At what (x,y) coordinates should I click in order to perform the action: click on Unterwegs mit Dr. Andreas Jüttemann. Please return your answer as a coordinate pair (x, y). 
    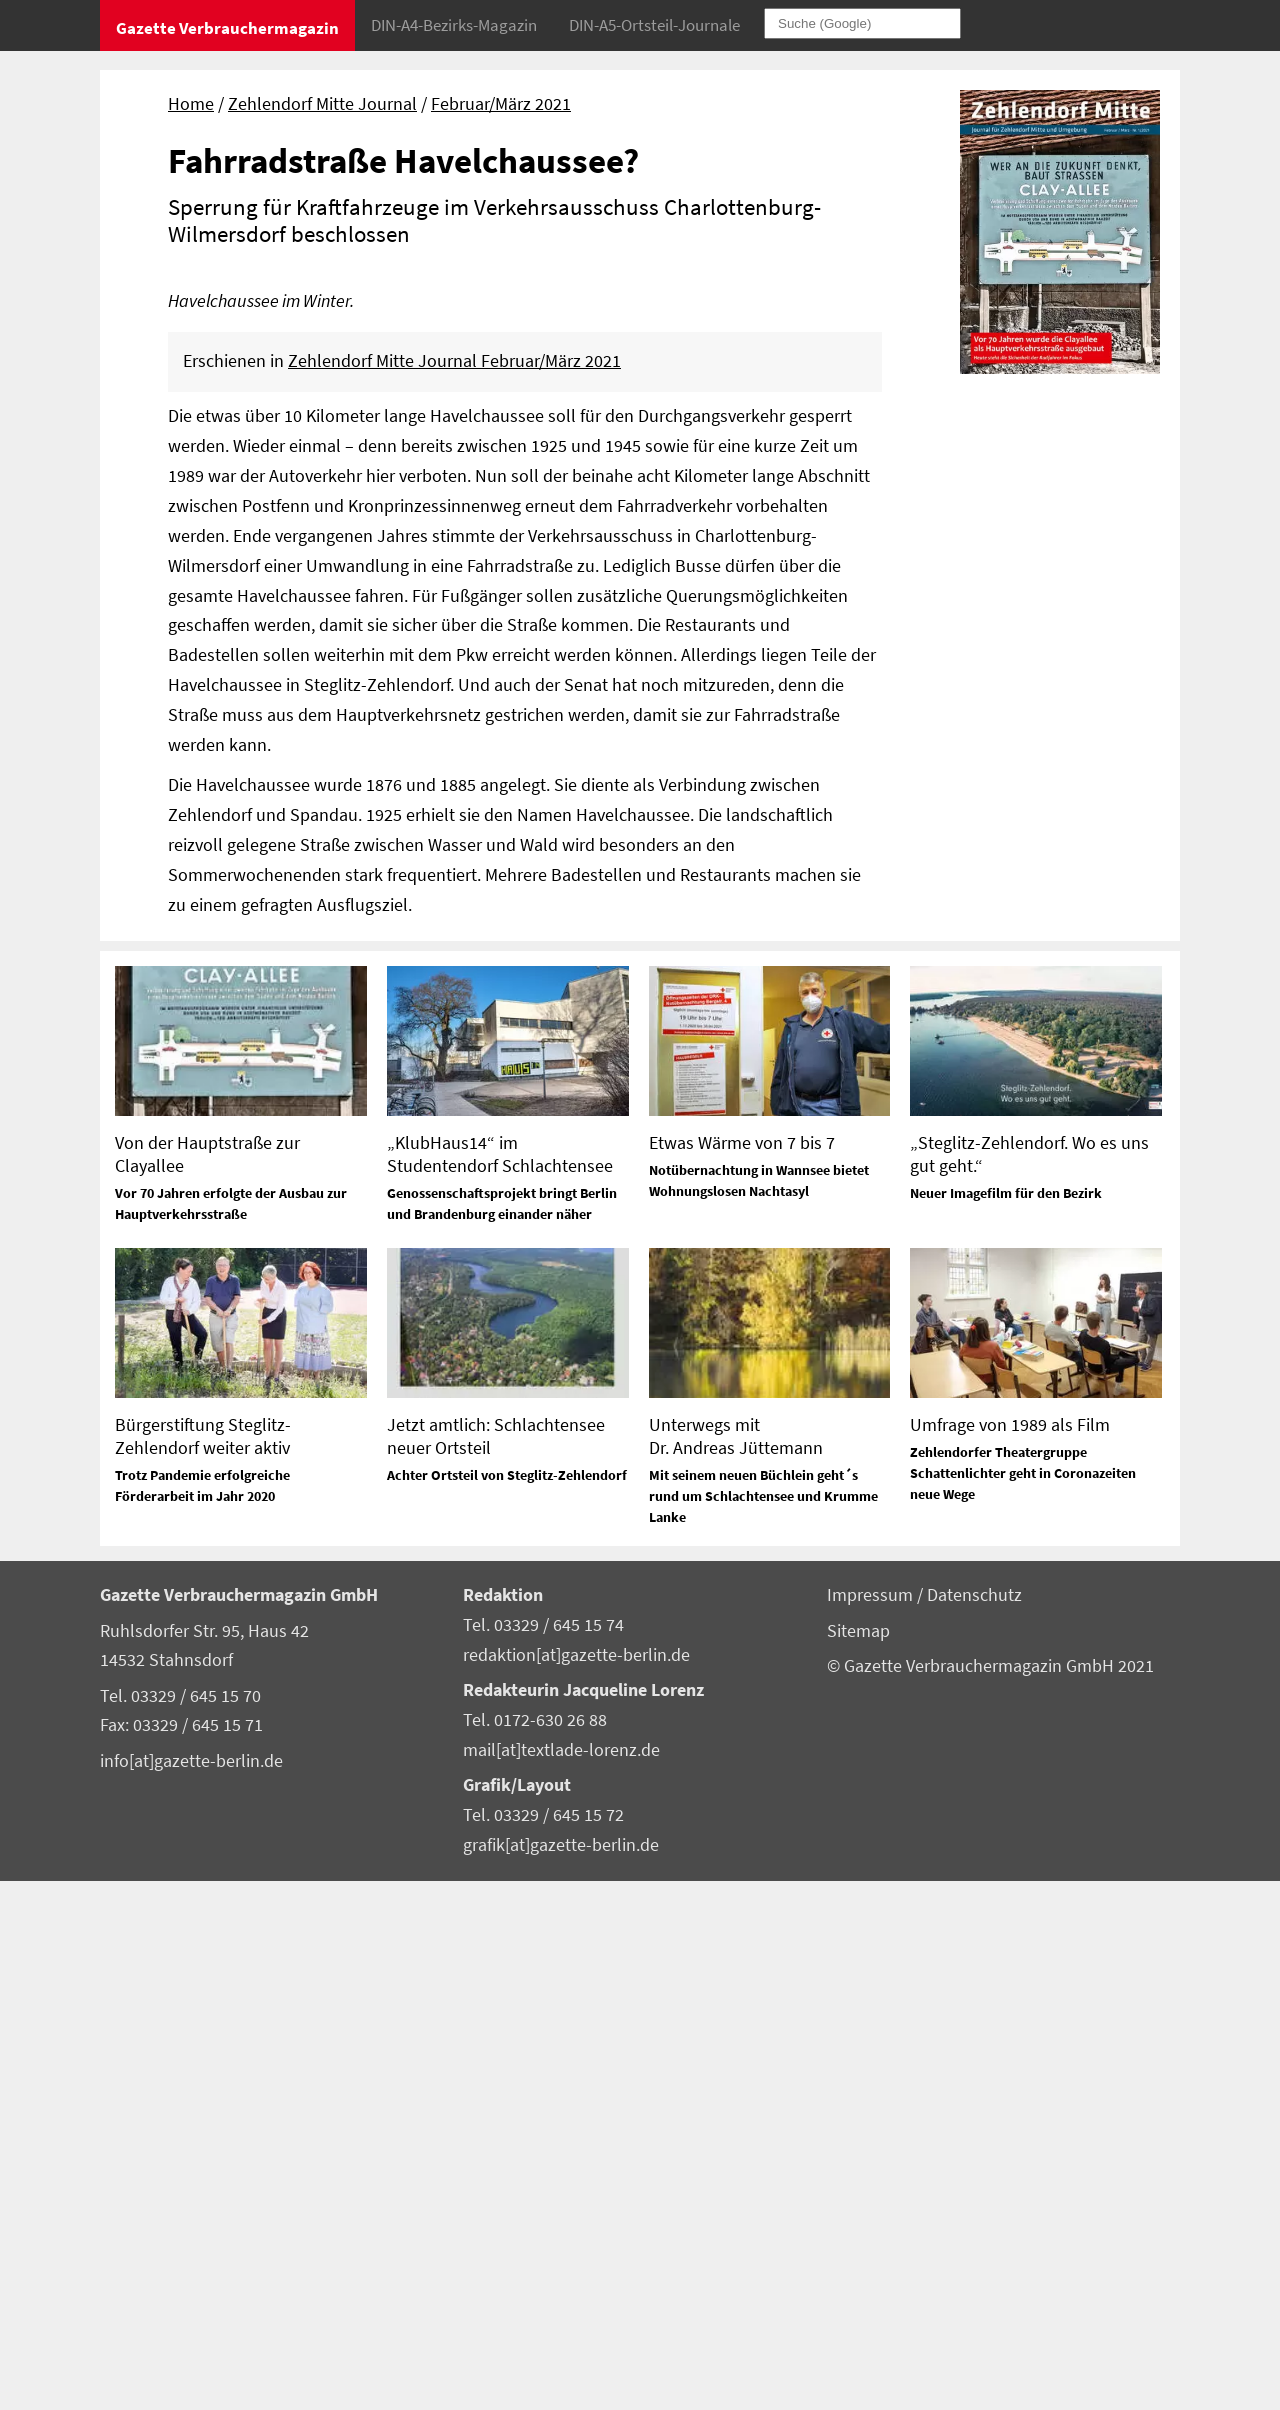
    Looking at the image, I should click on (736, 1964).